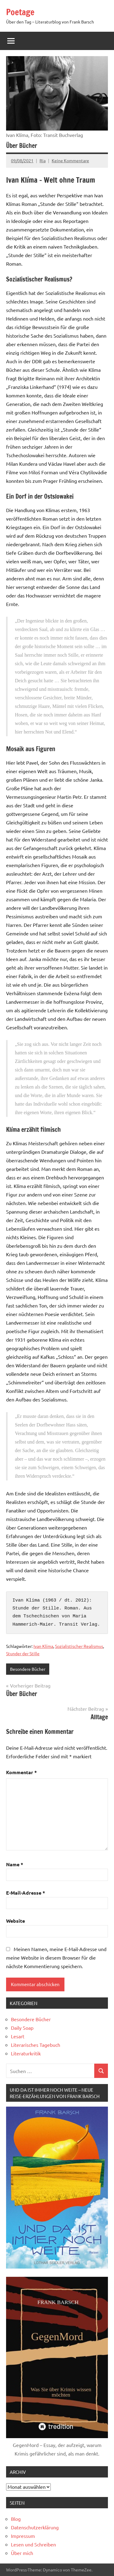 This screenshot has height=2576, width=114. I want to click on Website, so click(15, 1921).